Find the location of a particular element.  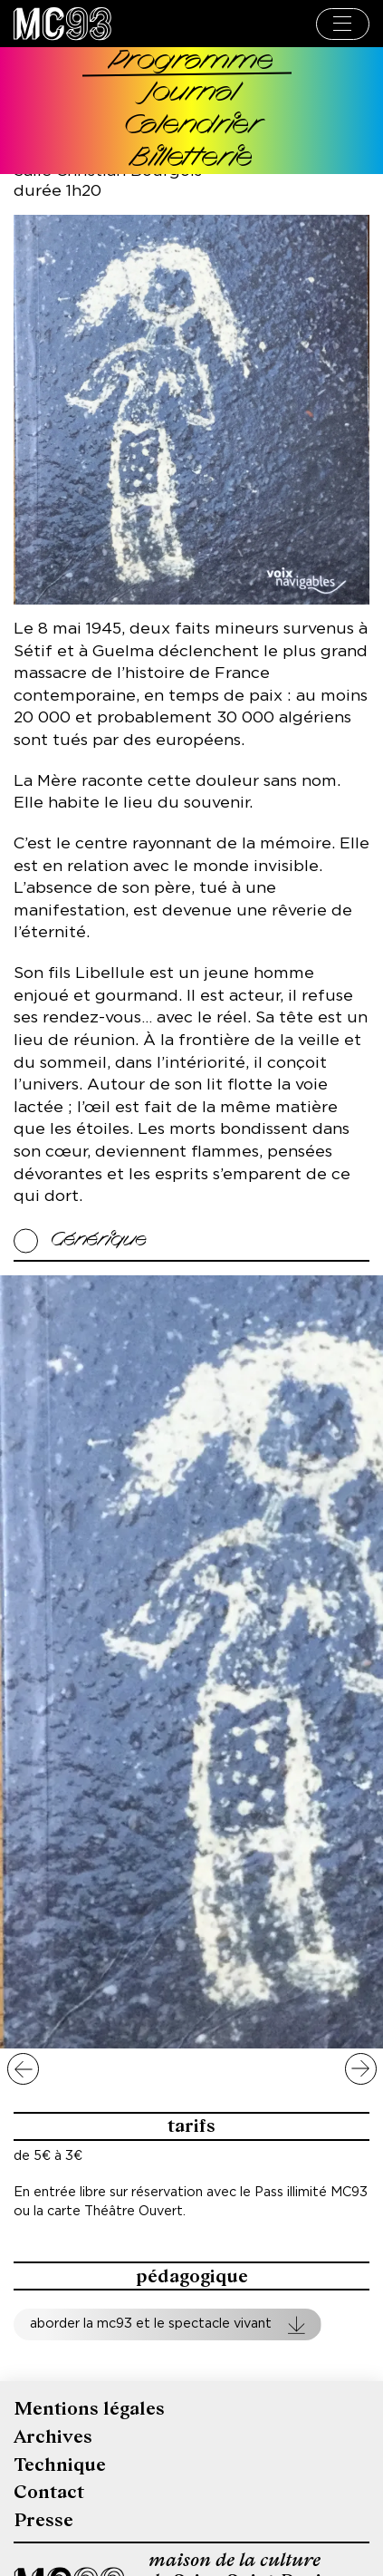

Calendrier is located at coordinates (192, 126).